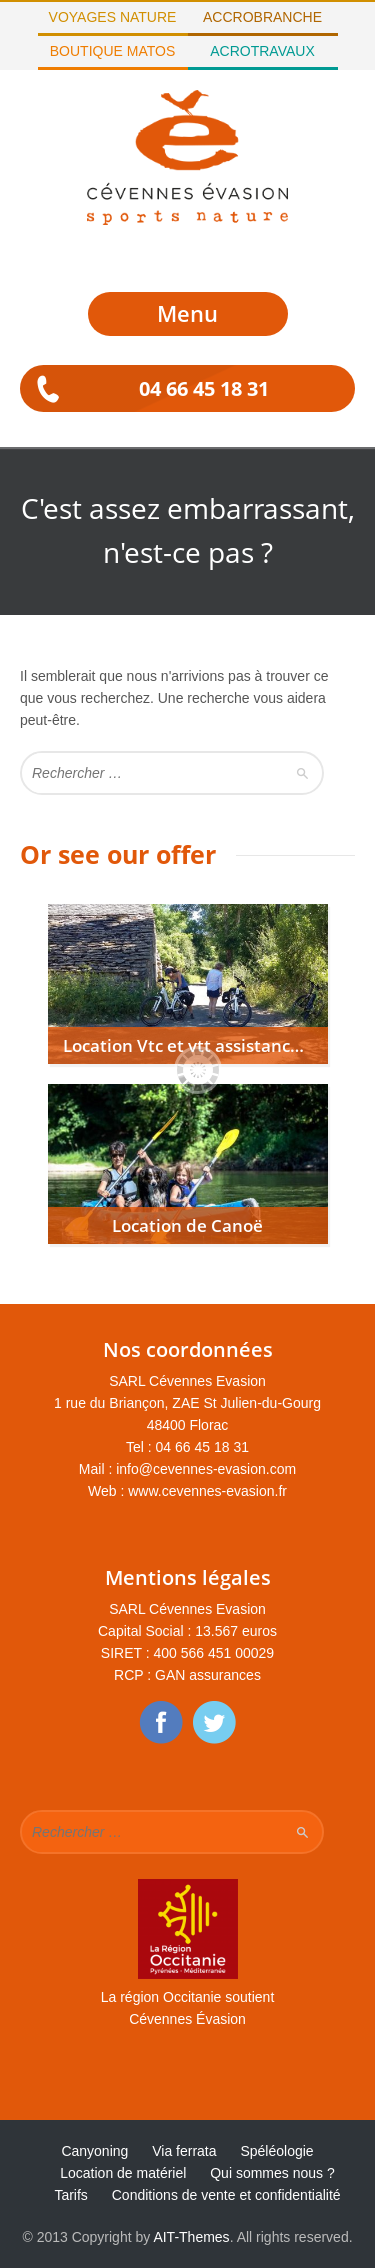 The width and height of the screenshot is (375, 2268). I want to click on info@cevennes-evasion.com, so click(206, 1469).